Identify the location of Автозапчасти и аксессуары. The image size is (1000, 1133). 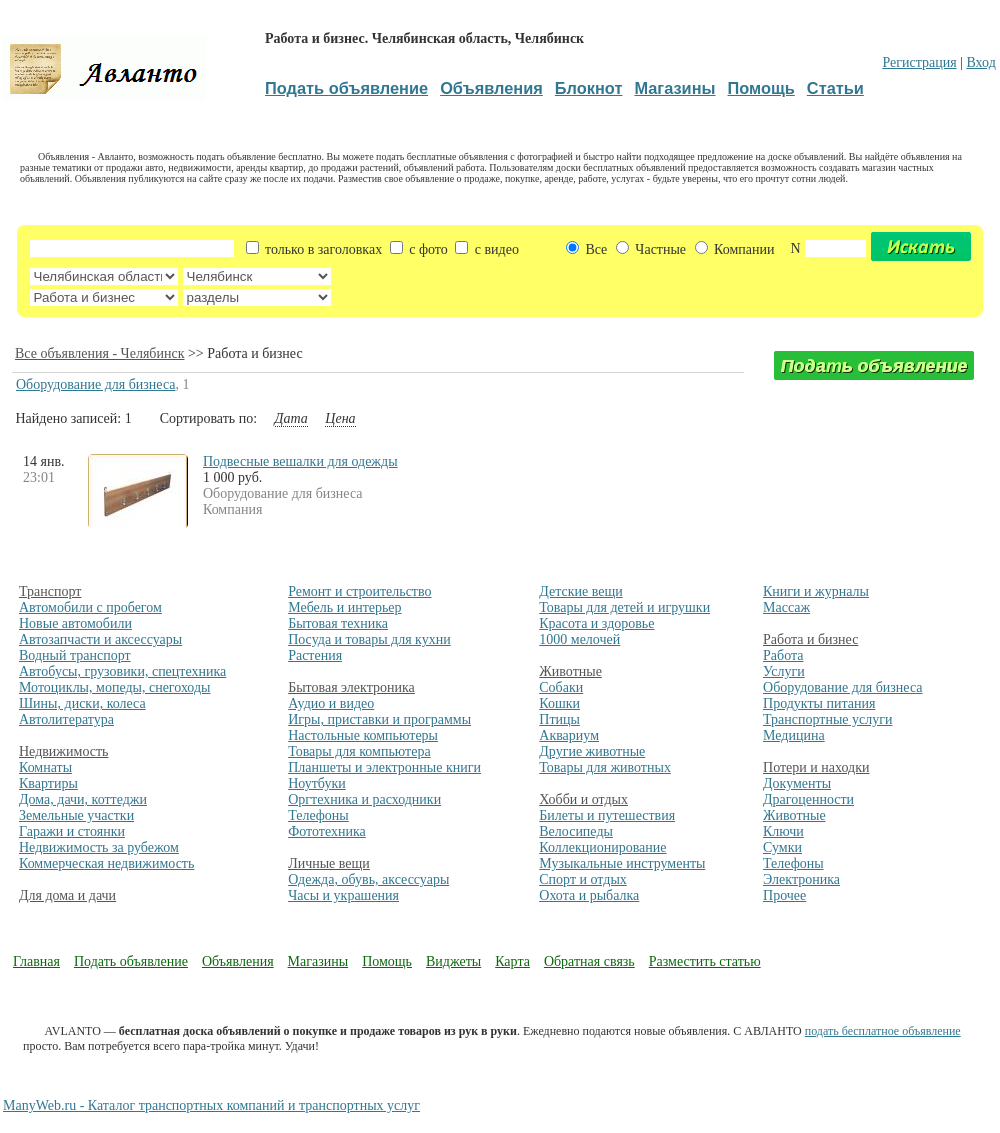
(100, 639).